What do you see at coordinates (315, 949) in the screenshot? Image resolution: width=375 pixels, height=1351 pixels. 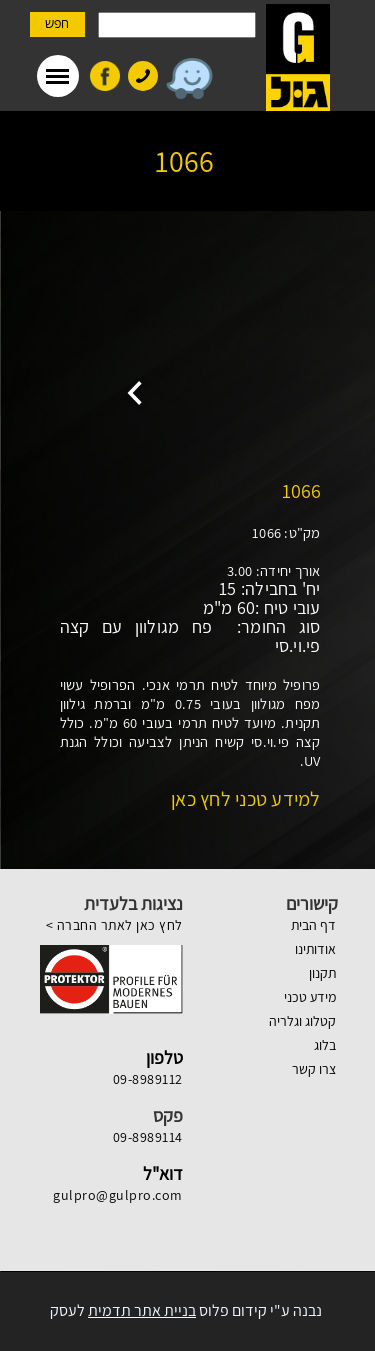 I see `אודותינו` at bounding box center [315, 949].